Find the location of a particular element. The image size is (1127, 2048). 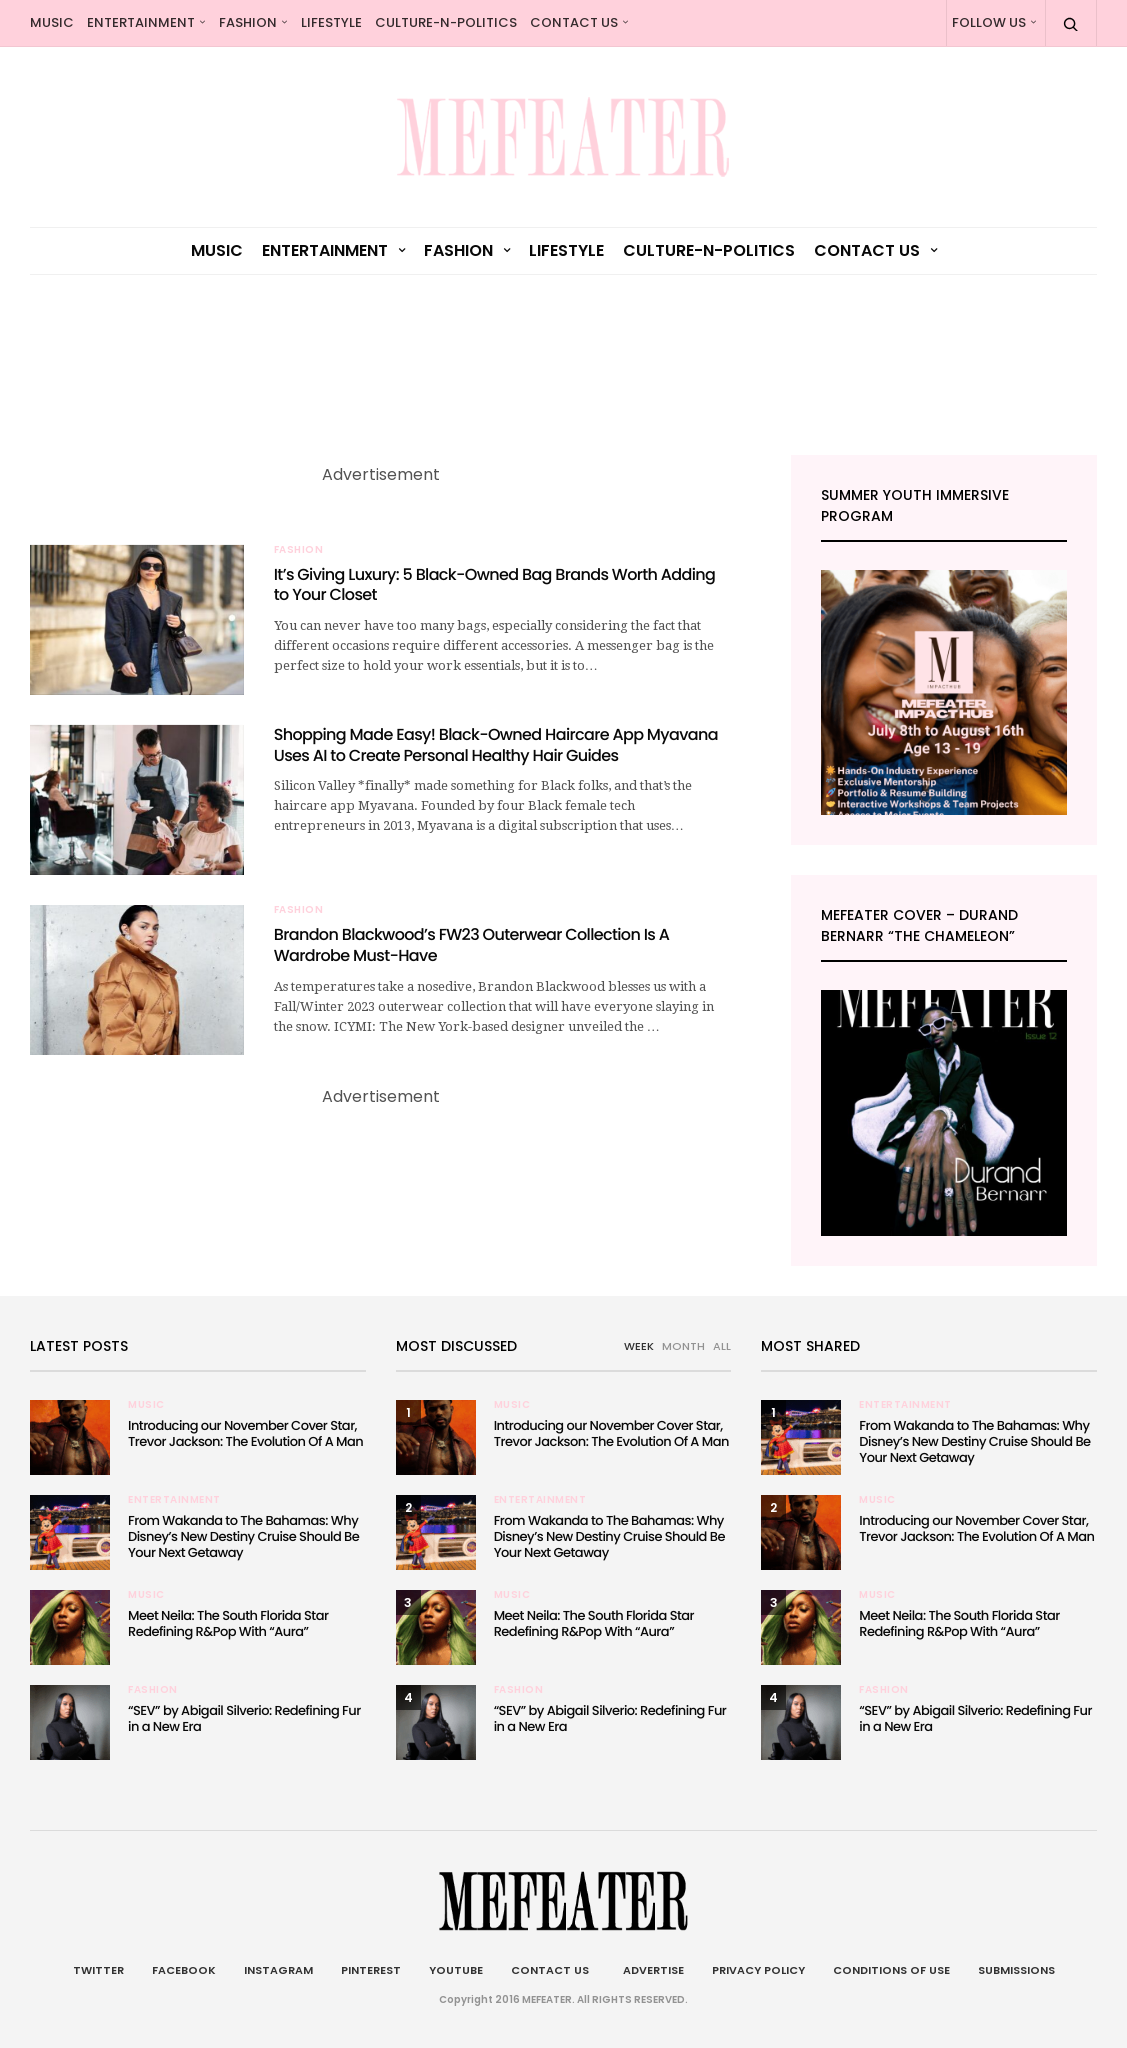

It’s Giving Luxury: 5 Black-Owned Bag Brands Worth Adding to Your Closet is located at coordinates (495, 585).